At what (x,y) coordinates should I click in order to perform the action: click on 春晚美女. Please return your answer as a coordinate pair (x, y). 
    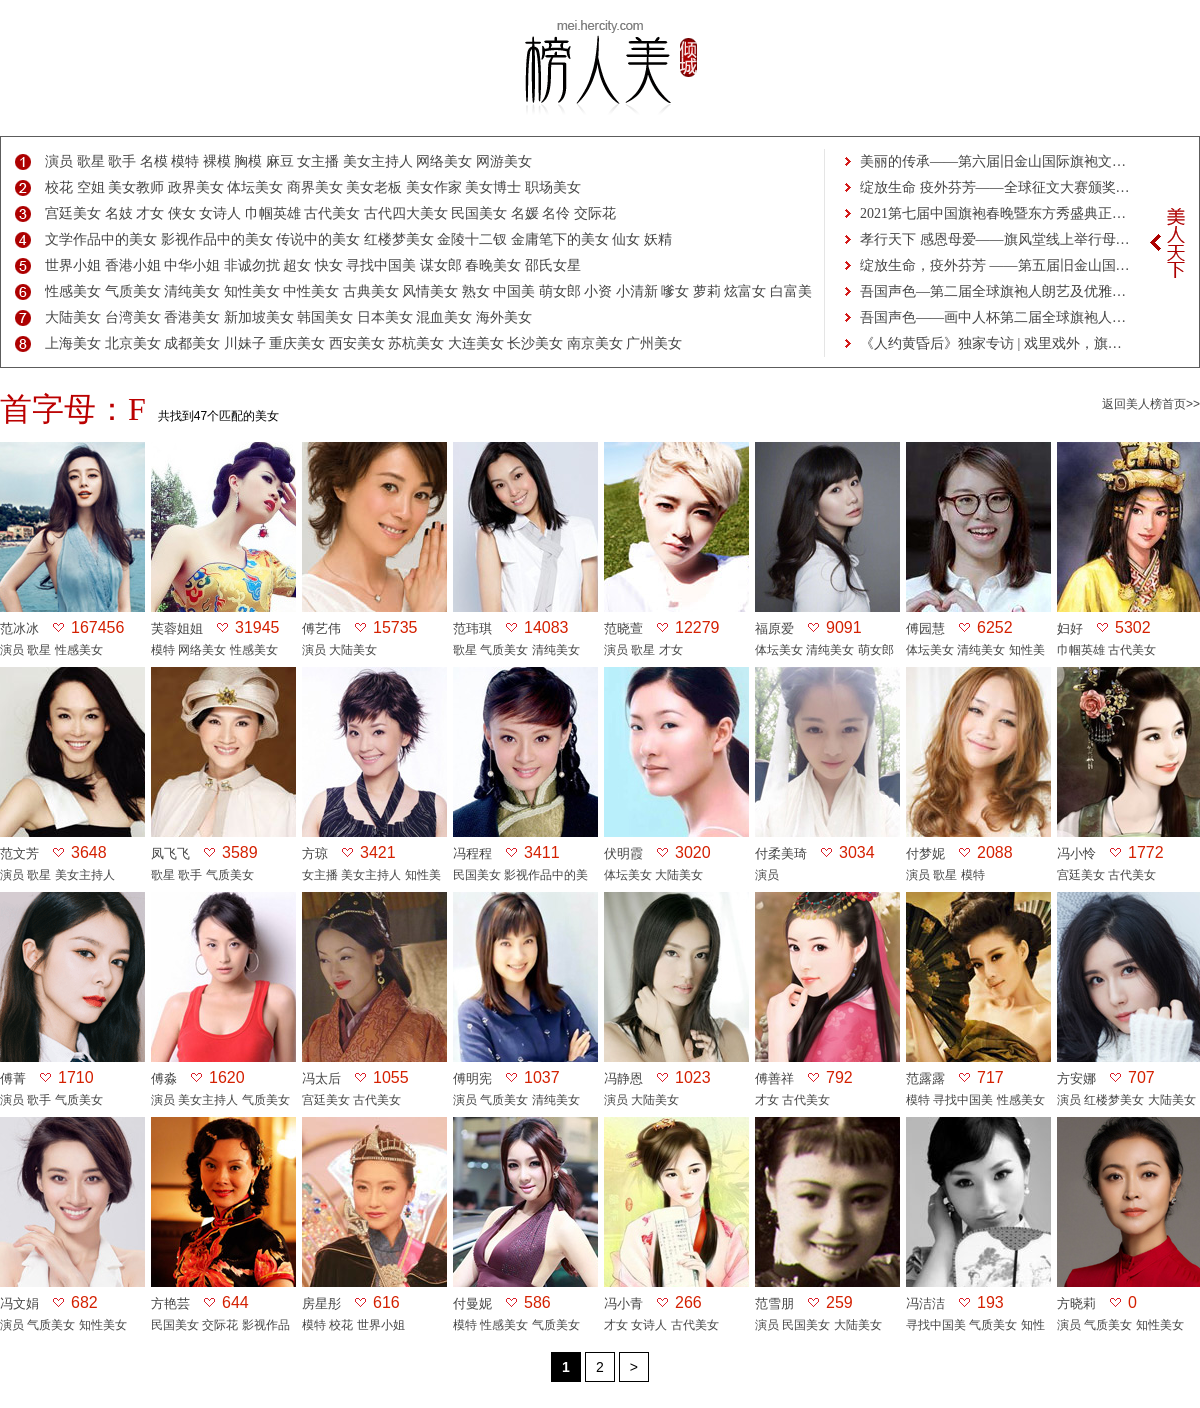
    Looking at the image, I should click on (493, 265).